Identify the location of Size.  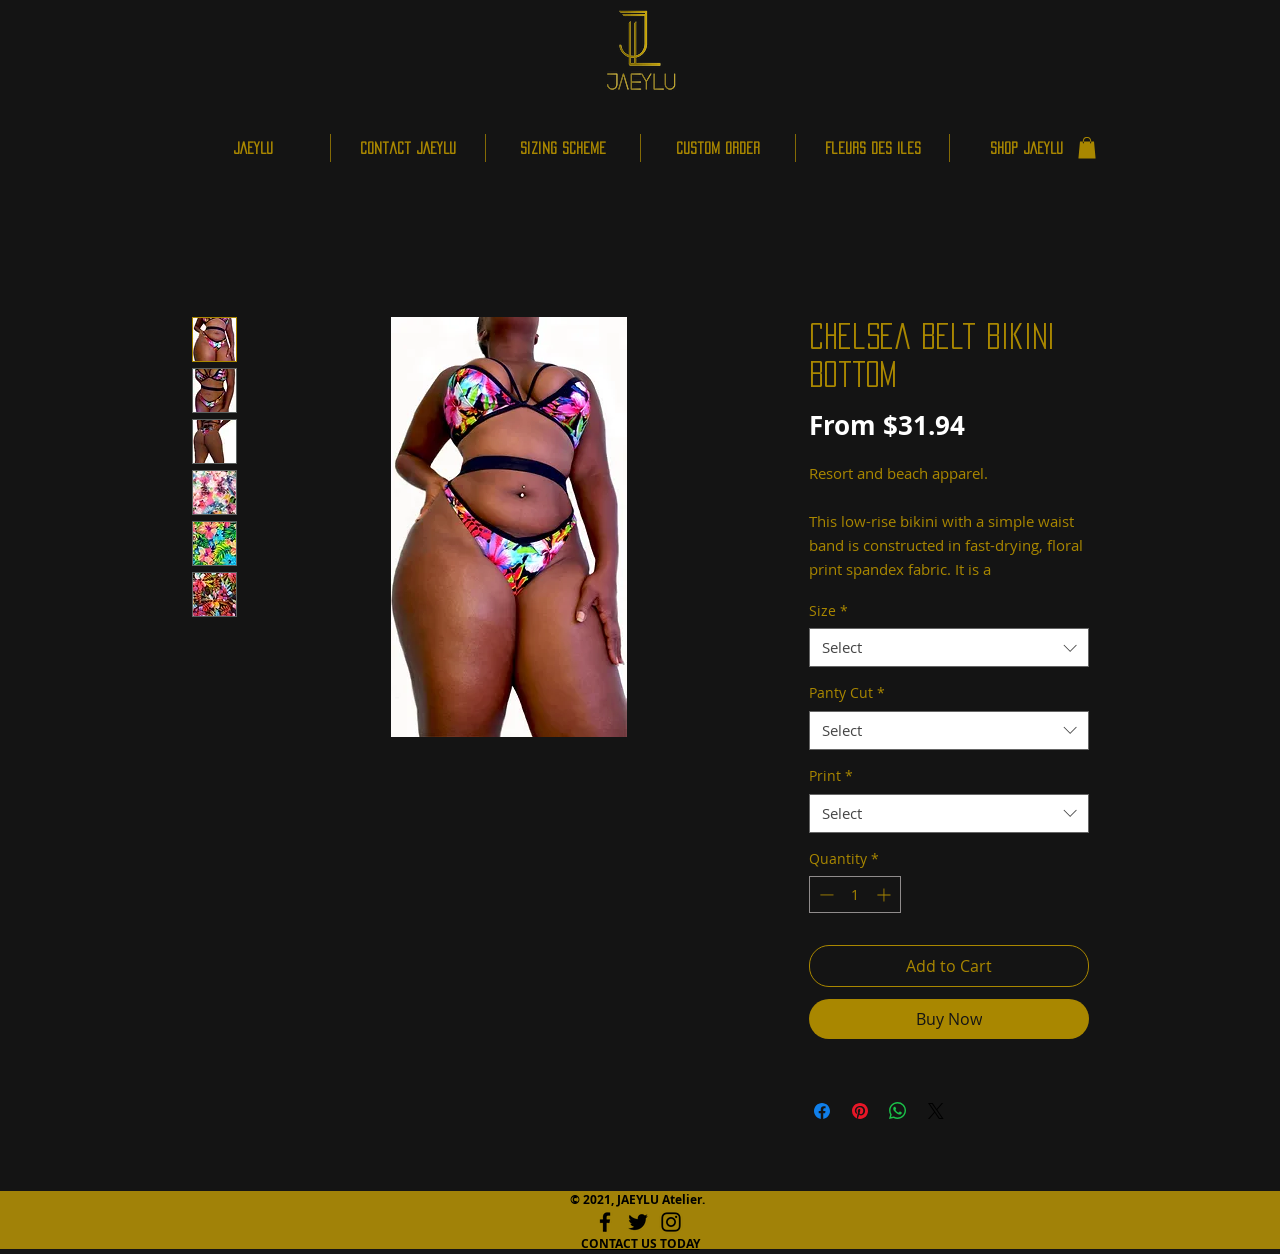
(828, 610).